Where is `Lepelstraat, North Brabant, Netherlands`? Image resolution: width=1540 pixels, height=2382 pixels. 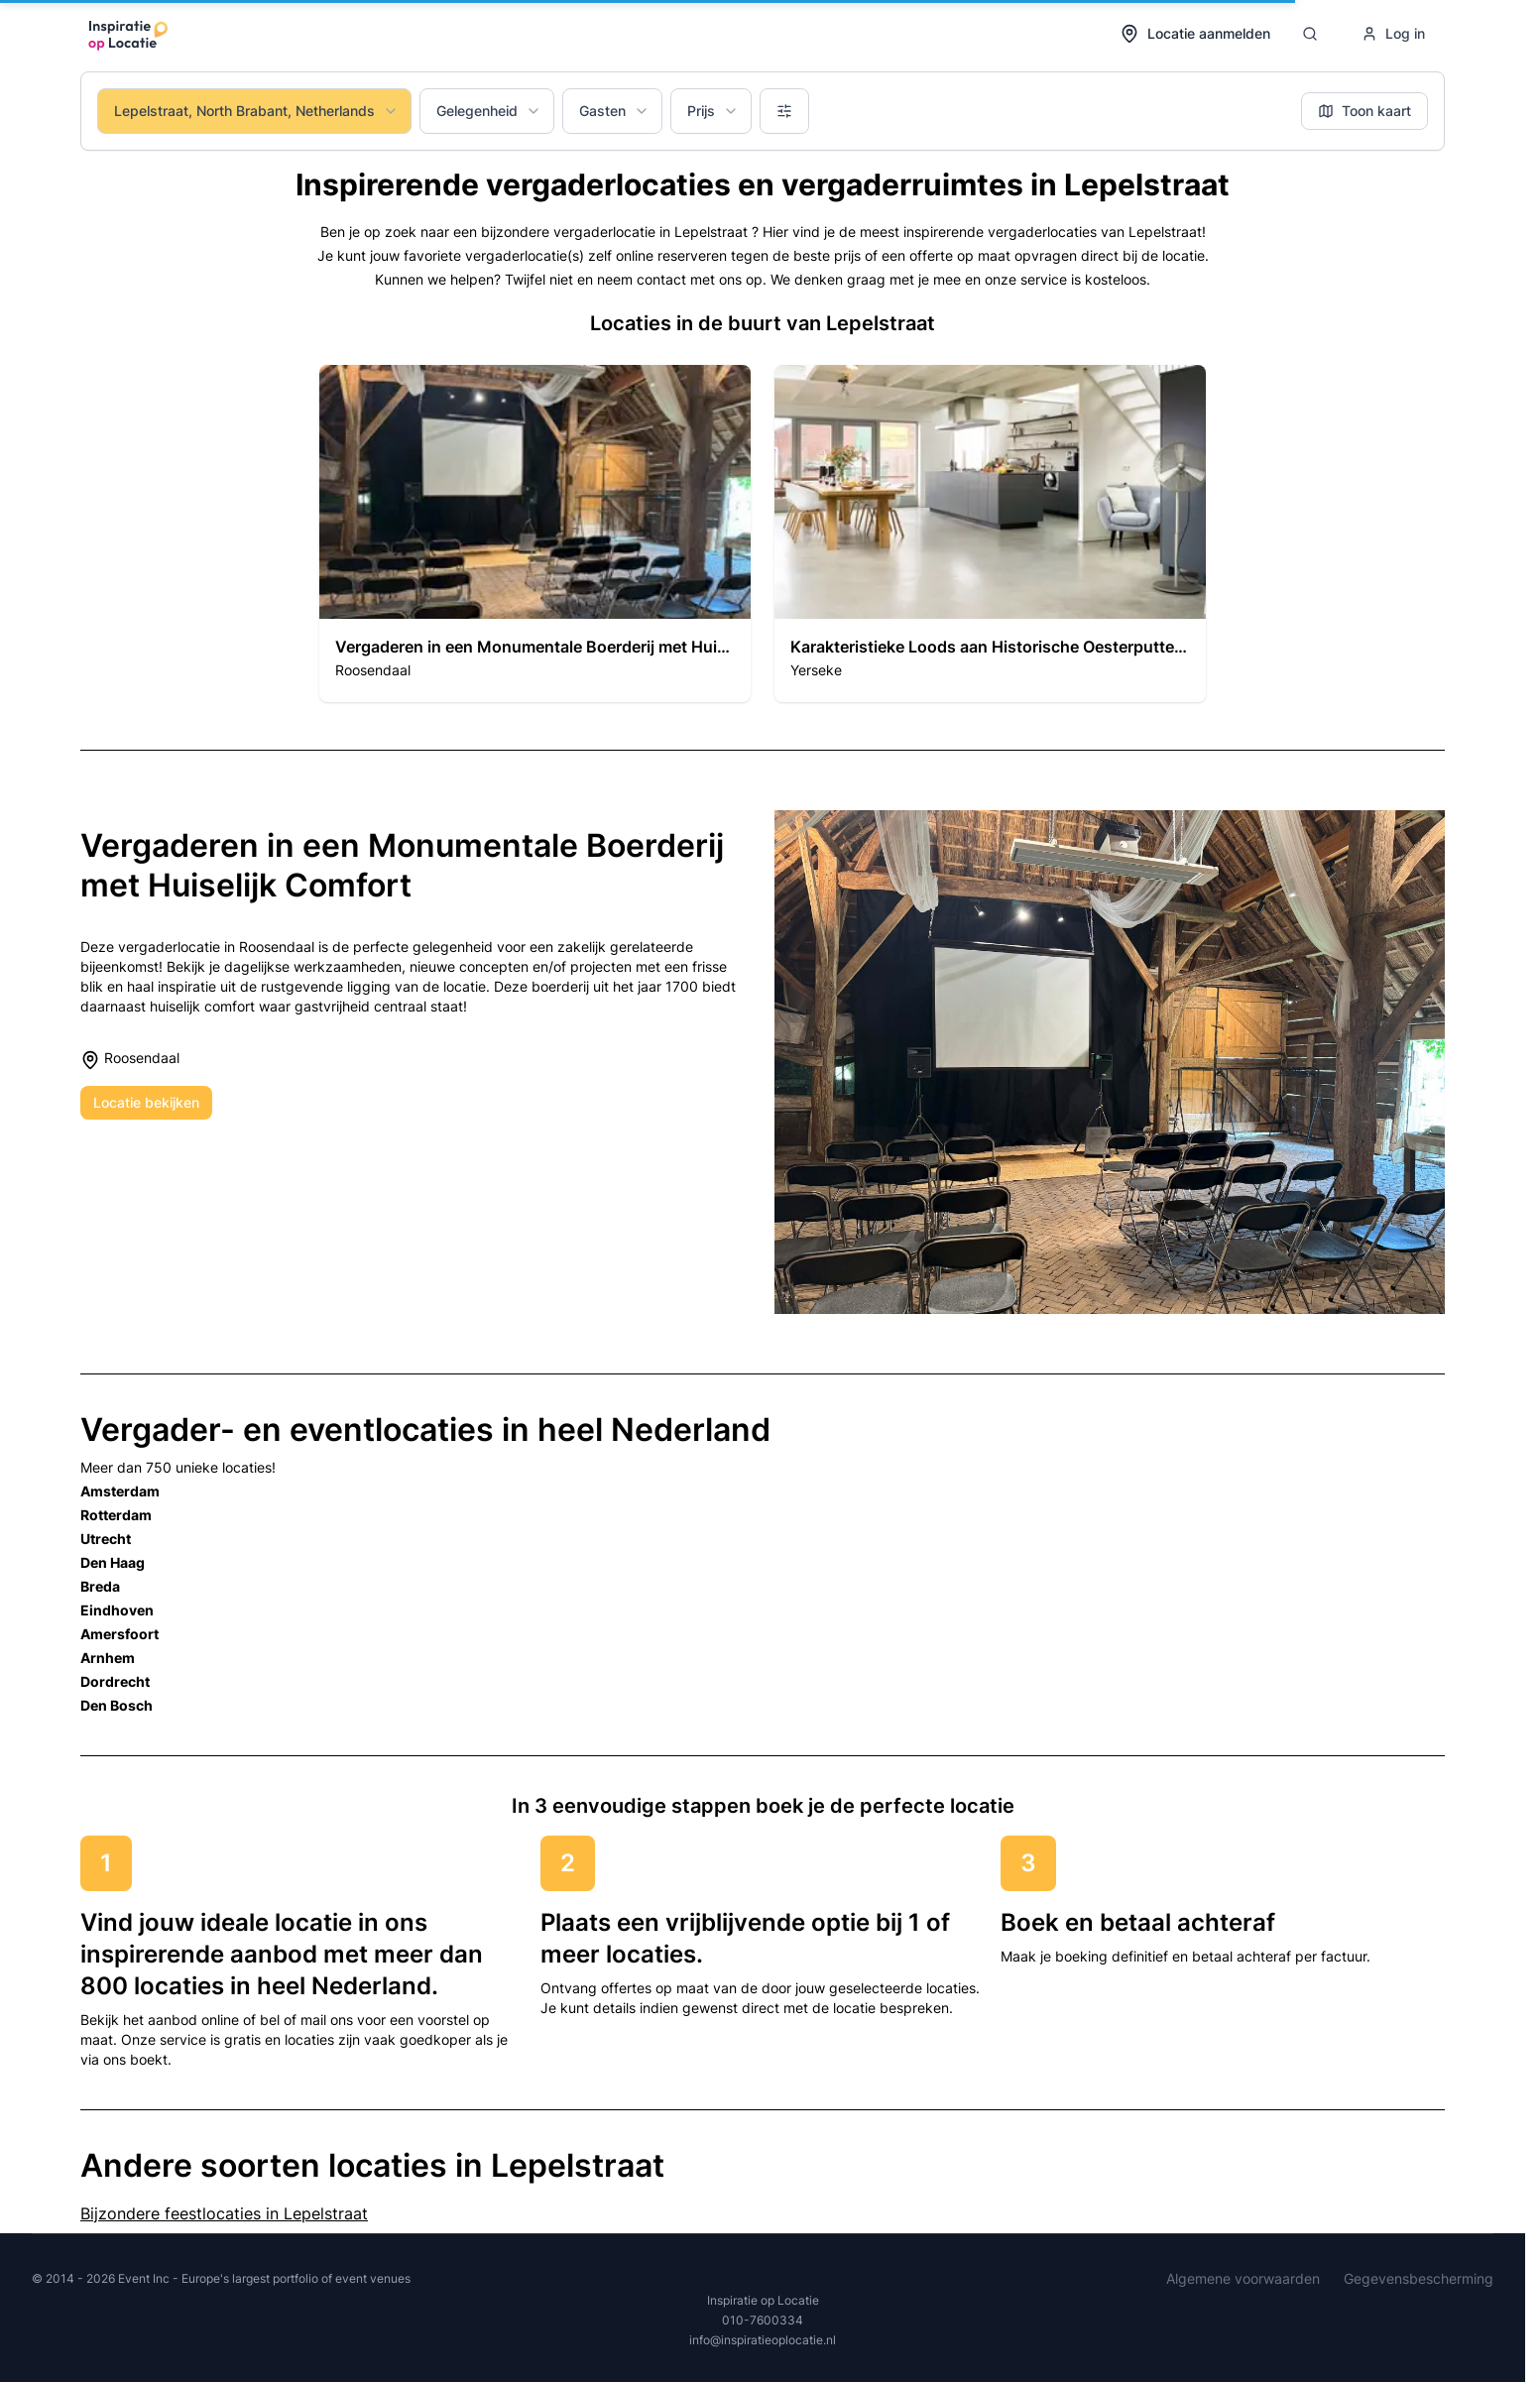 Lepelstraat, North Brabant, Netherlands is located at coordinates (256, 110).